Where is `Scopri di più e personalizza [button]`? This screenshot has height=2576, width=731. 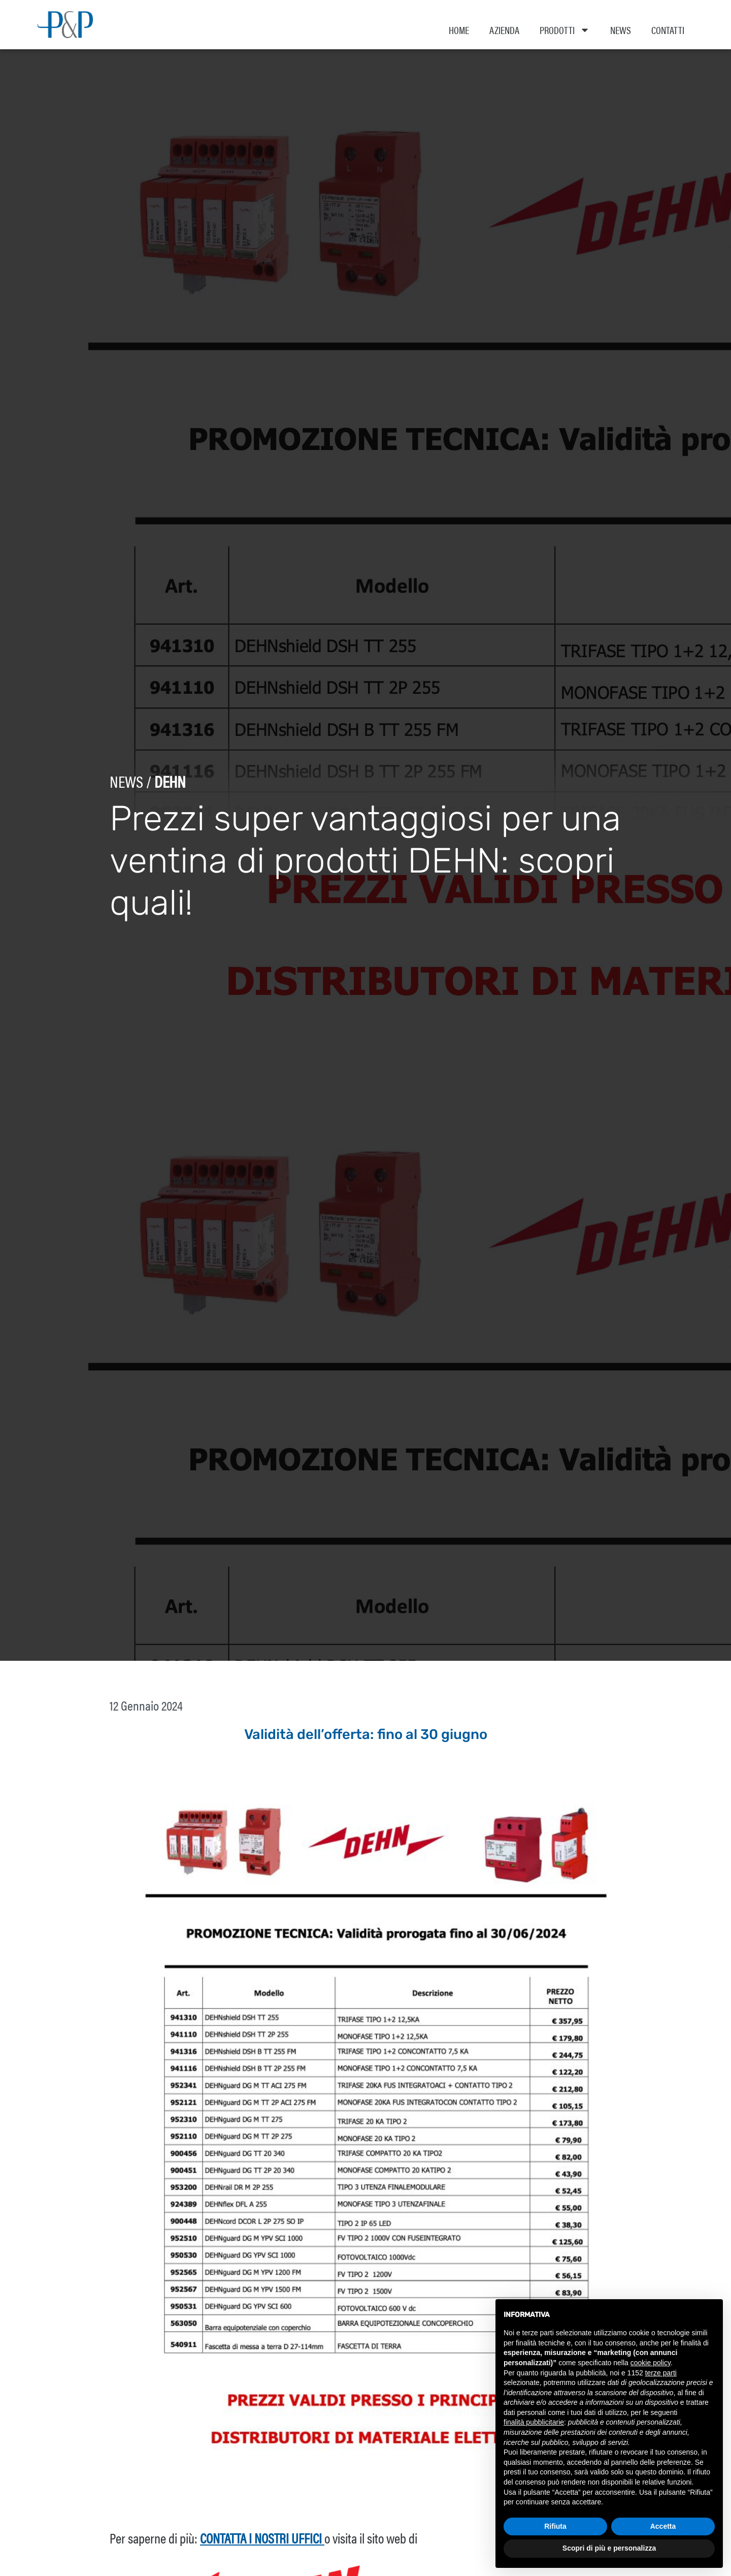
Scopri di più e personalizza [button] is located at coordinates (609, 2548).